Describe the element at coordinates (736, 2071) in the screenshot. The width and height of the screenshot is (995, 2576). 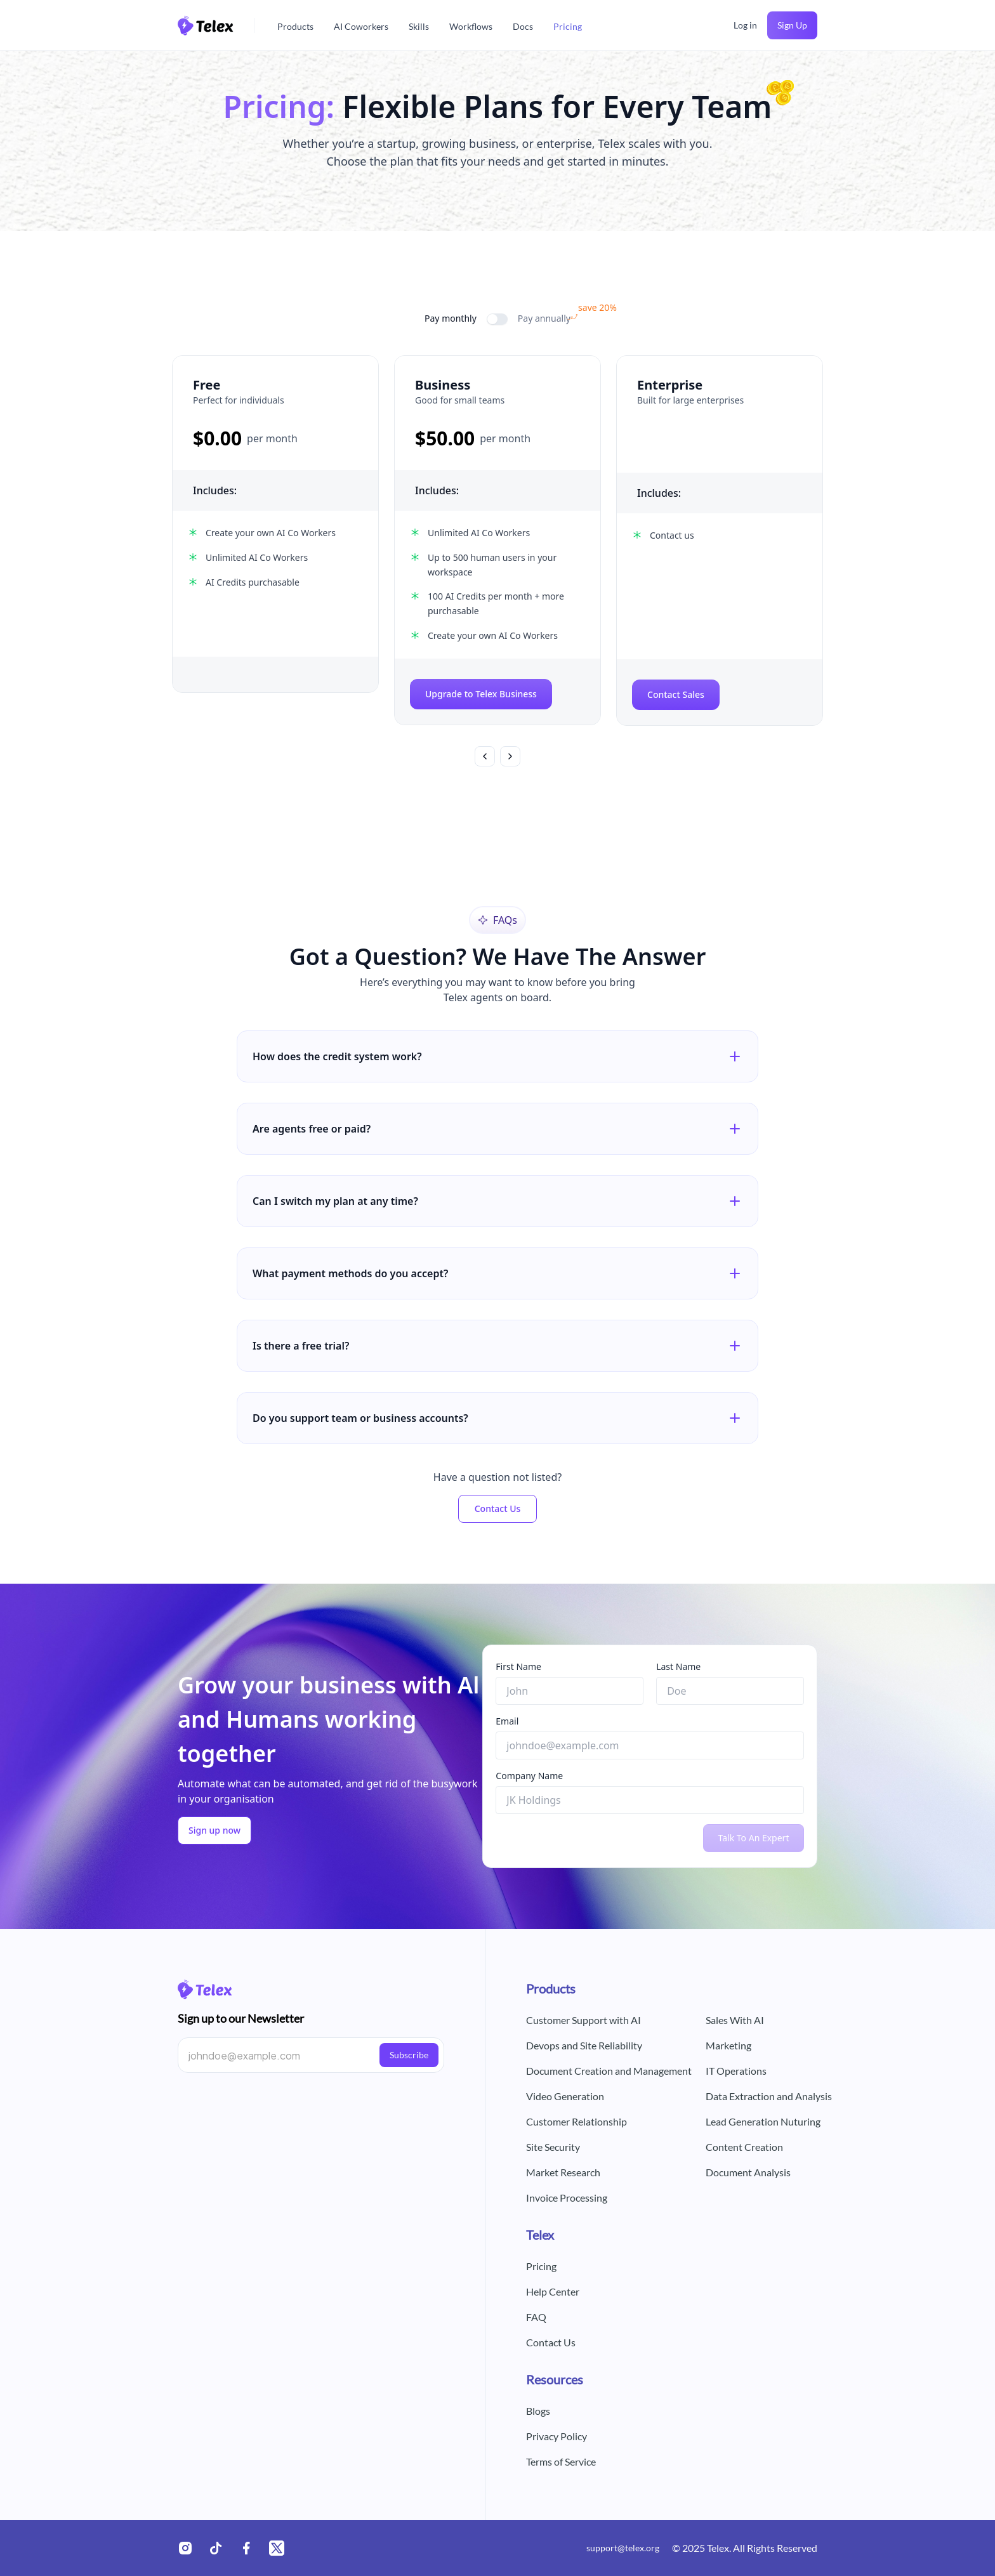
I see `IT Operations` at that location.